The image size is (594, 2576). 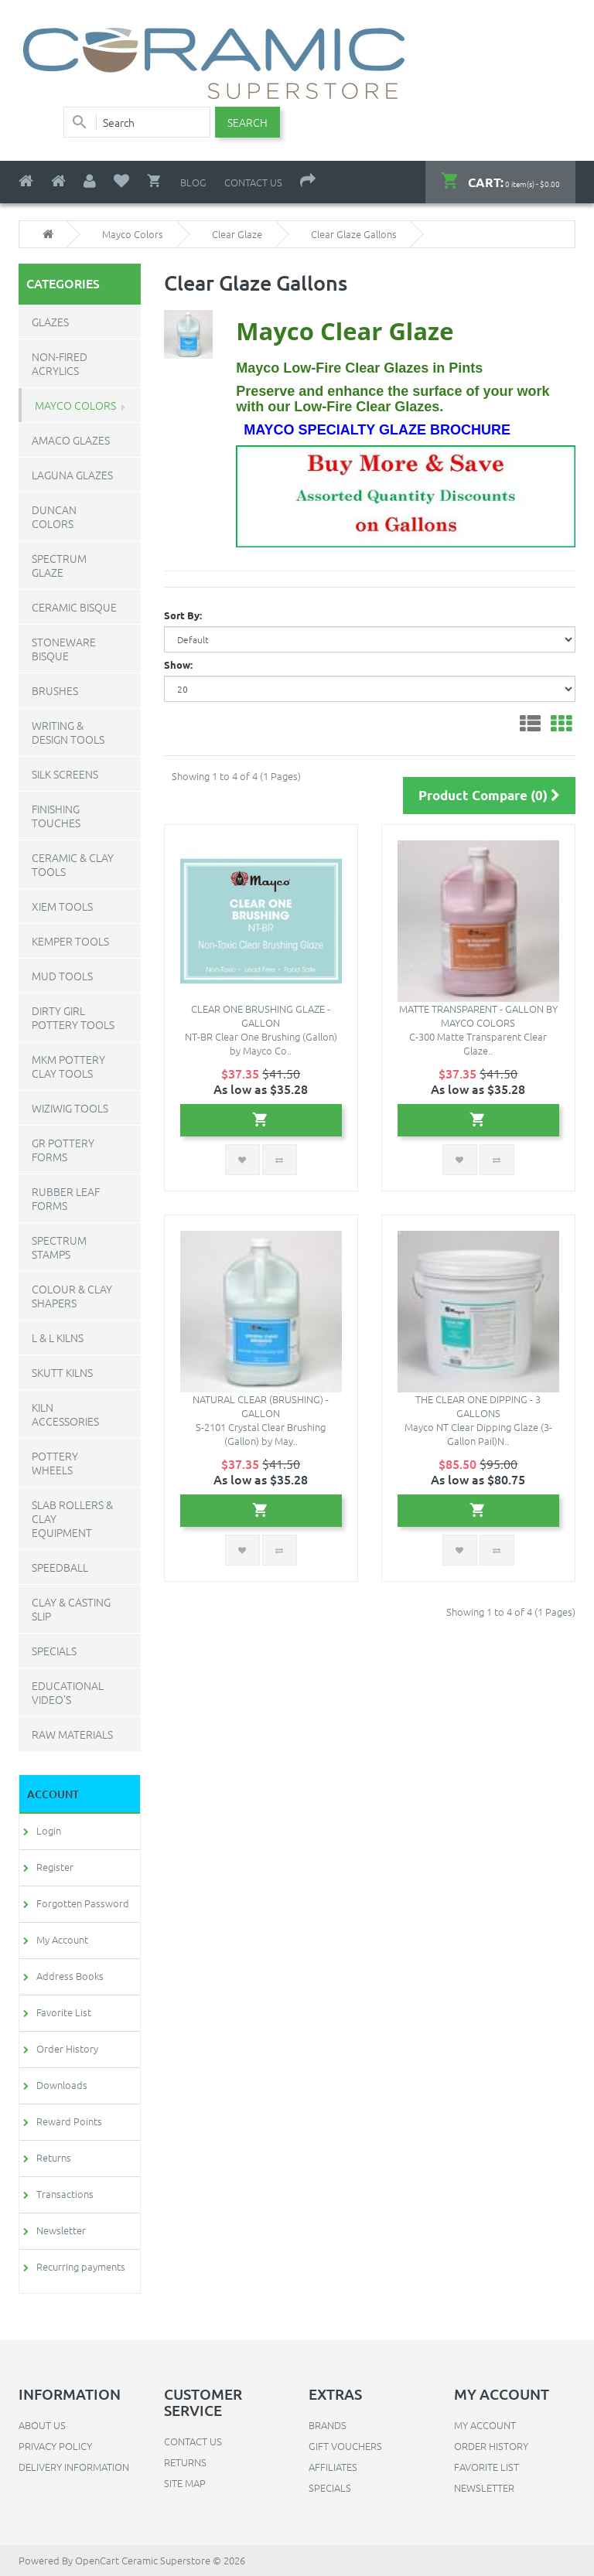 What do you see at coordinates (345, 2445) in the screenshot?
I see `Gift Vouchers` at bounding box center [345, 2445].